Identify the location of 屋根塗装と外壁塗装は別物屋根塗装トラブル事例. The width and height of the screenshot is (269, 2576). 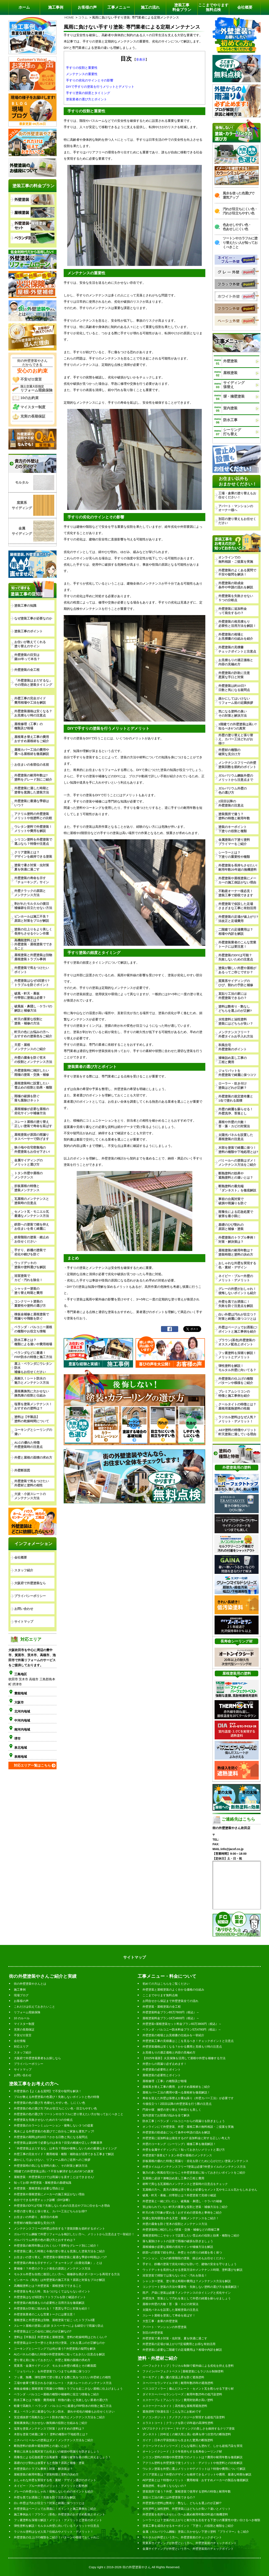
(33, 957).